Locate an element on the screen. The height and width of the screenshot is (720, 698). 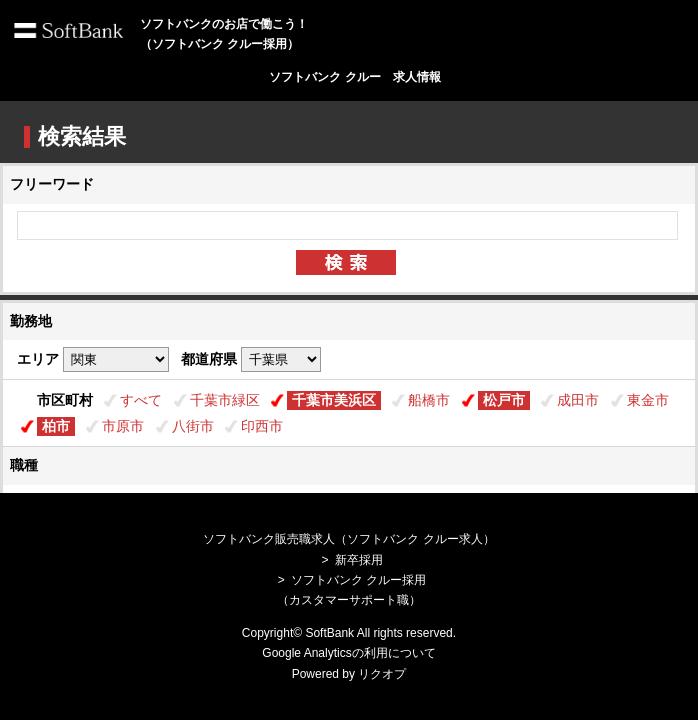
すべて is located at coordinates (141, 400).